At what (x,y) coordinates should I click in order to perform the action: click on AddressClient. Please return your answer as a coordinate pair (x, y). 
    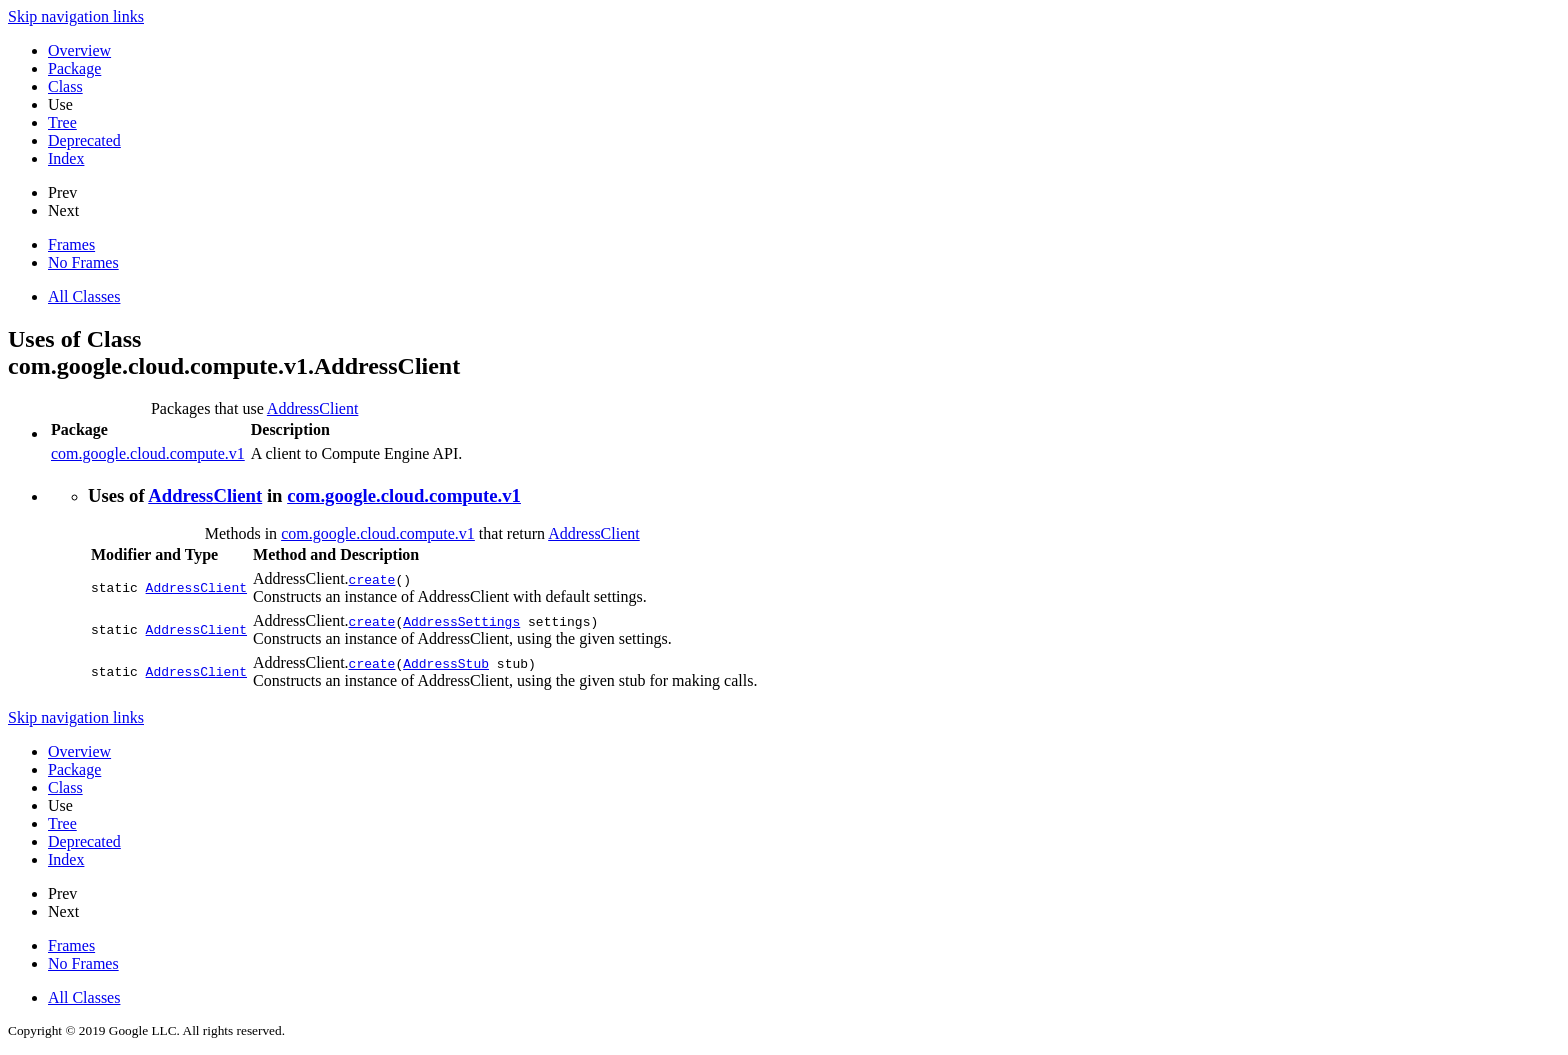
    Looking at the image, I should click on (313, 408).